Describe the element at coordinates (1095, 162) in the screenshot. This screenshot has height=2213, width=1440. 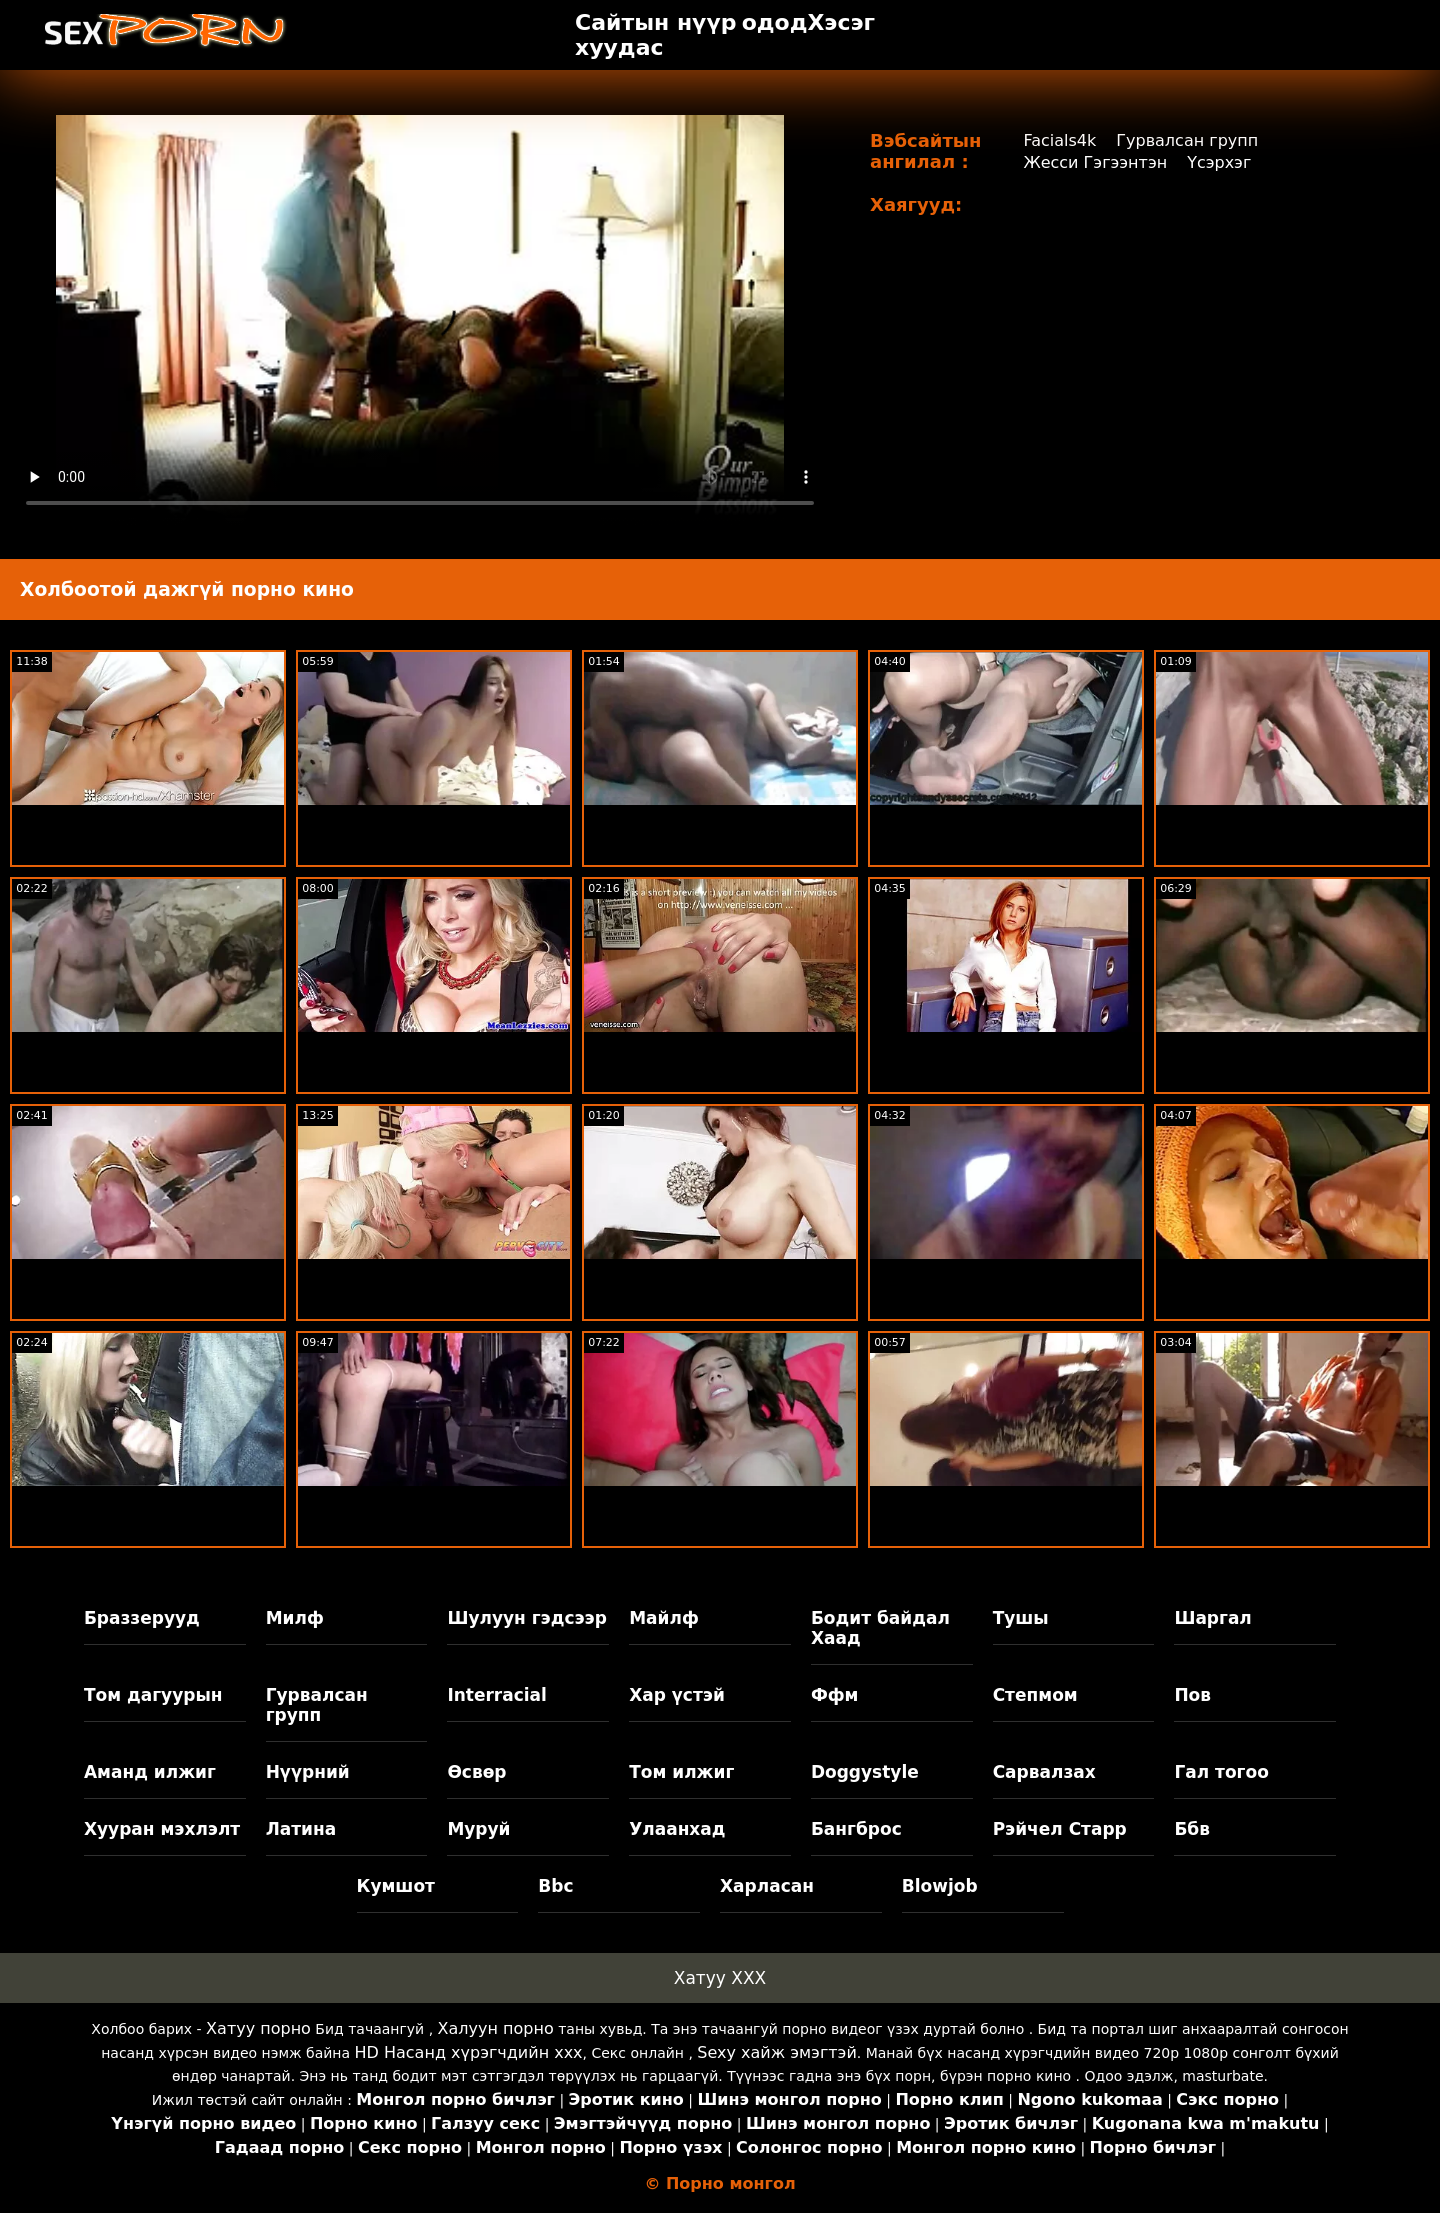
I see `Жесси Гэгээнтэн` at that location.